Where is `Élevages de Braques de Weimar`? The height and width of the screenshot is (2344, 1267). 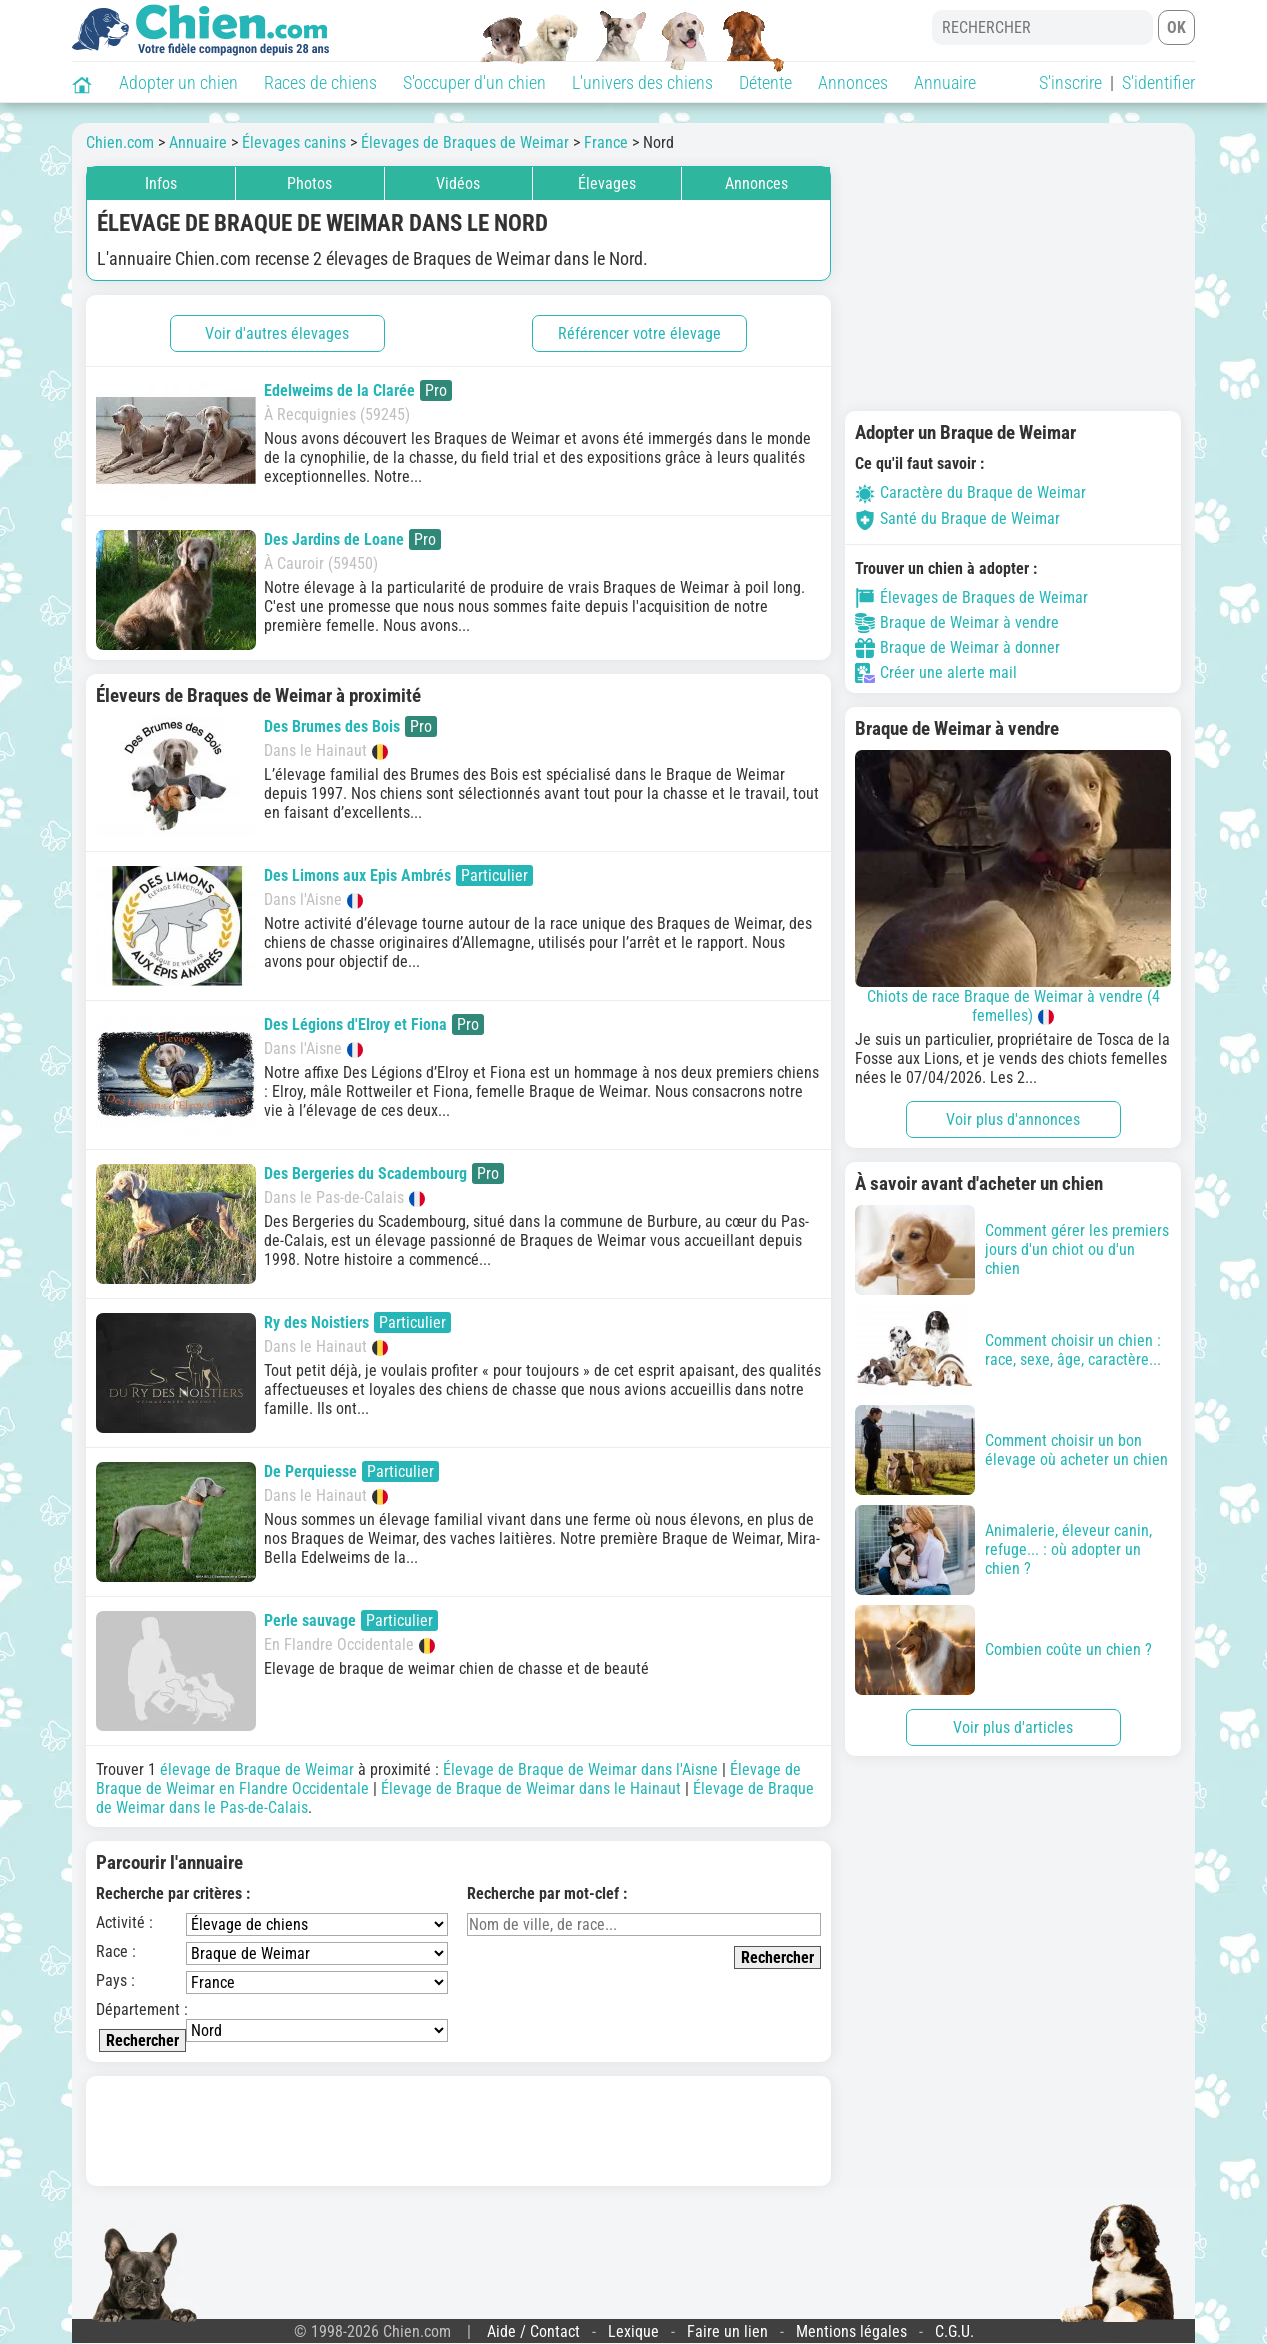 Élevages de Braques de Weimar is located at coordinates (971, 598).